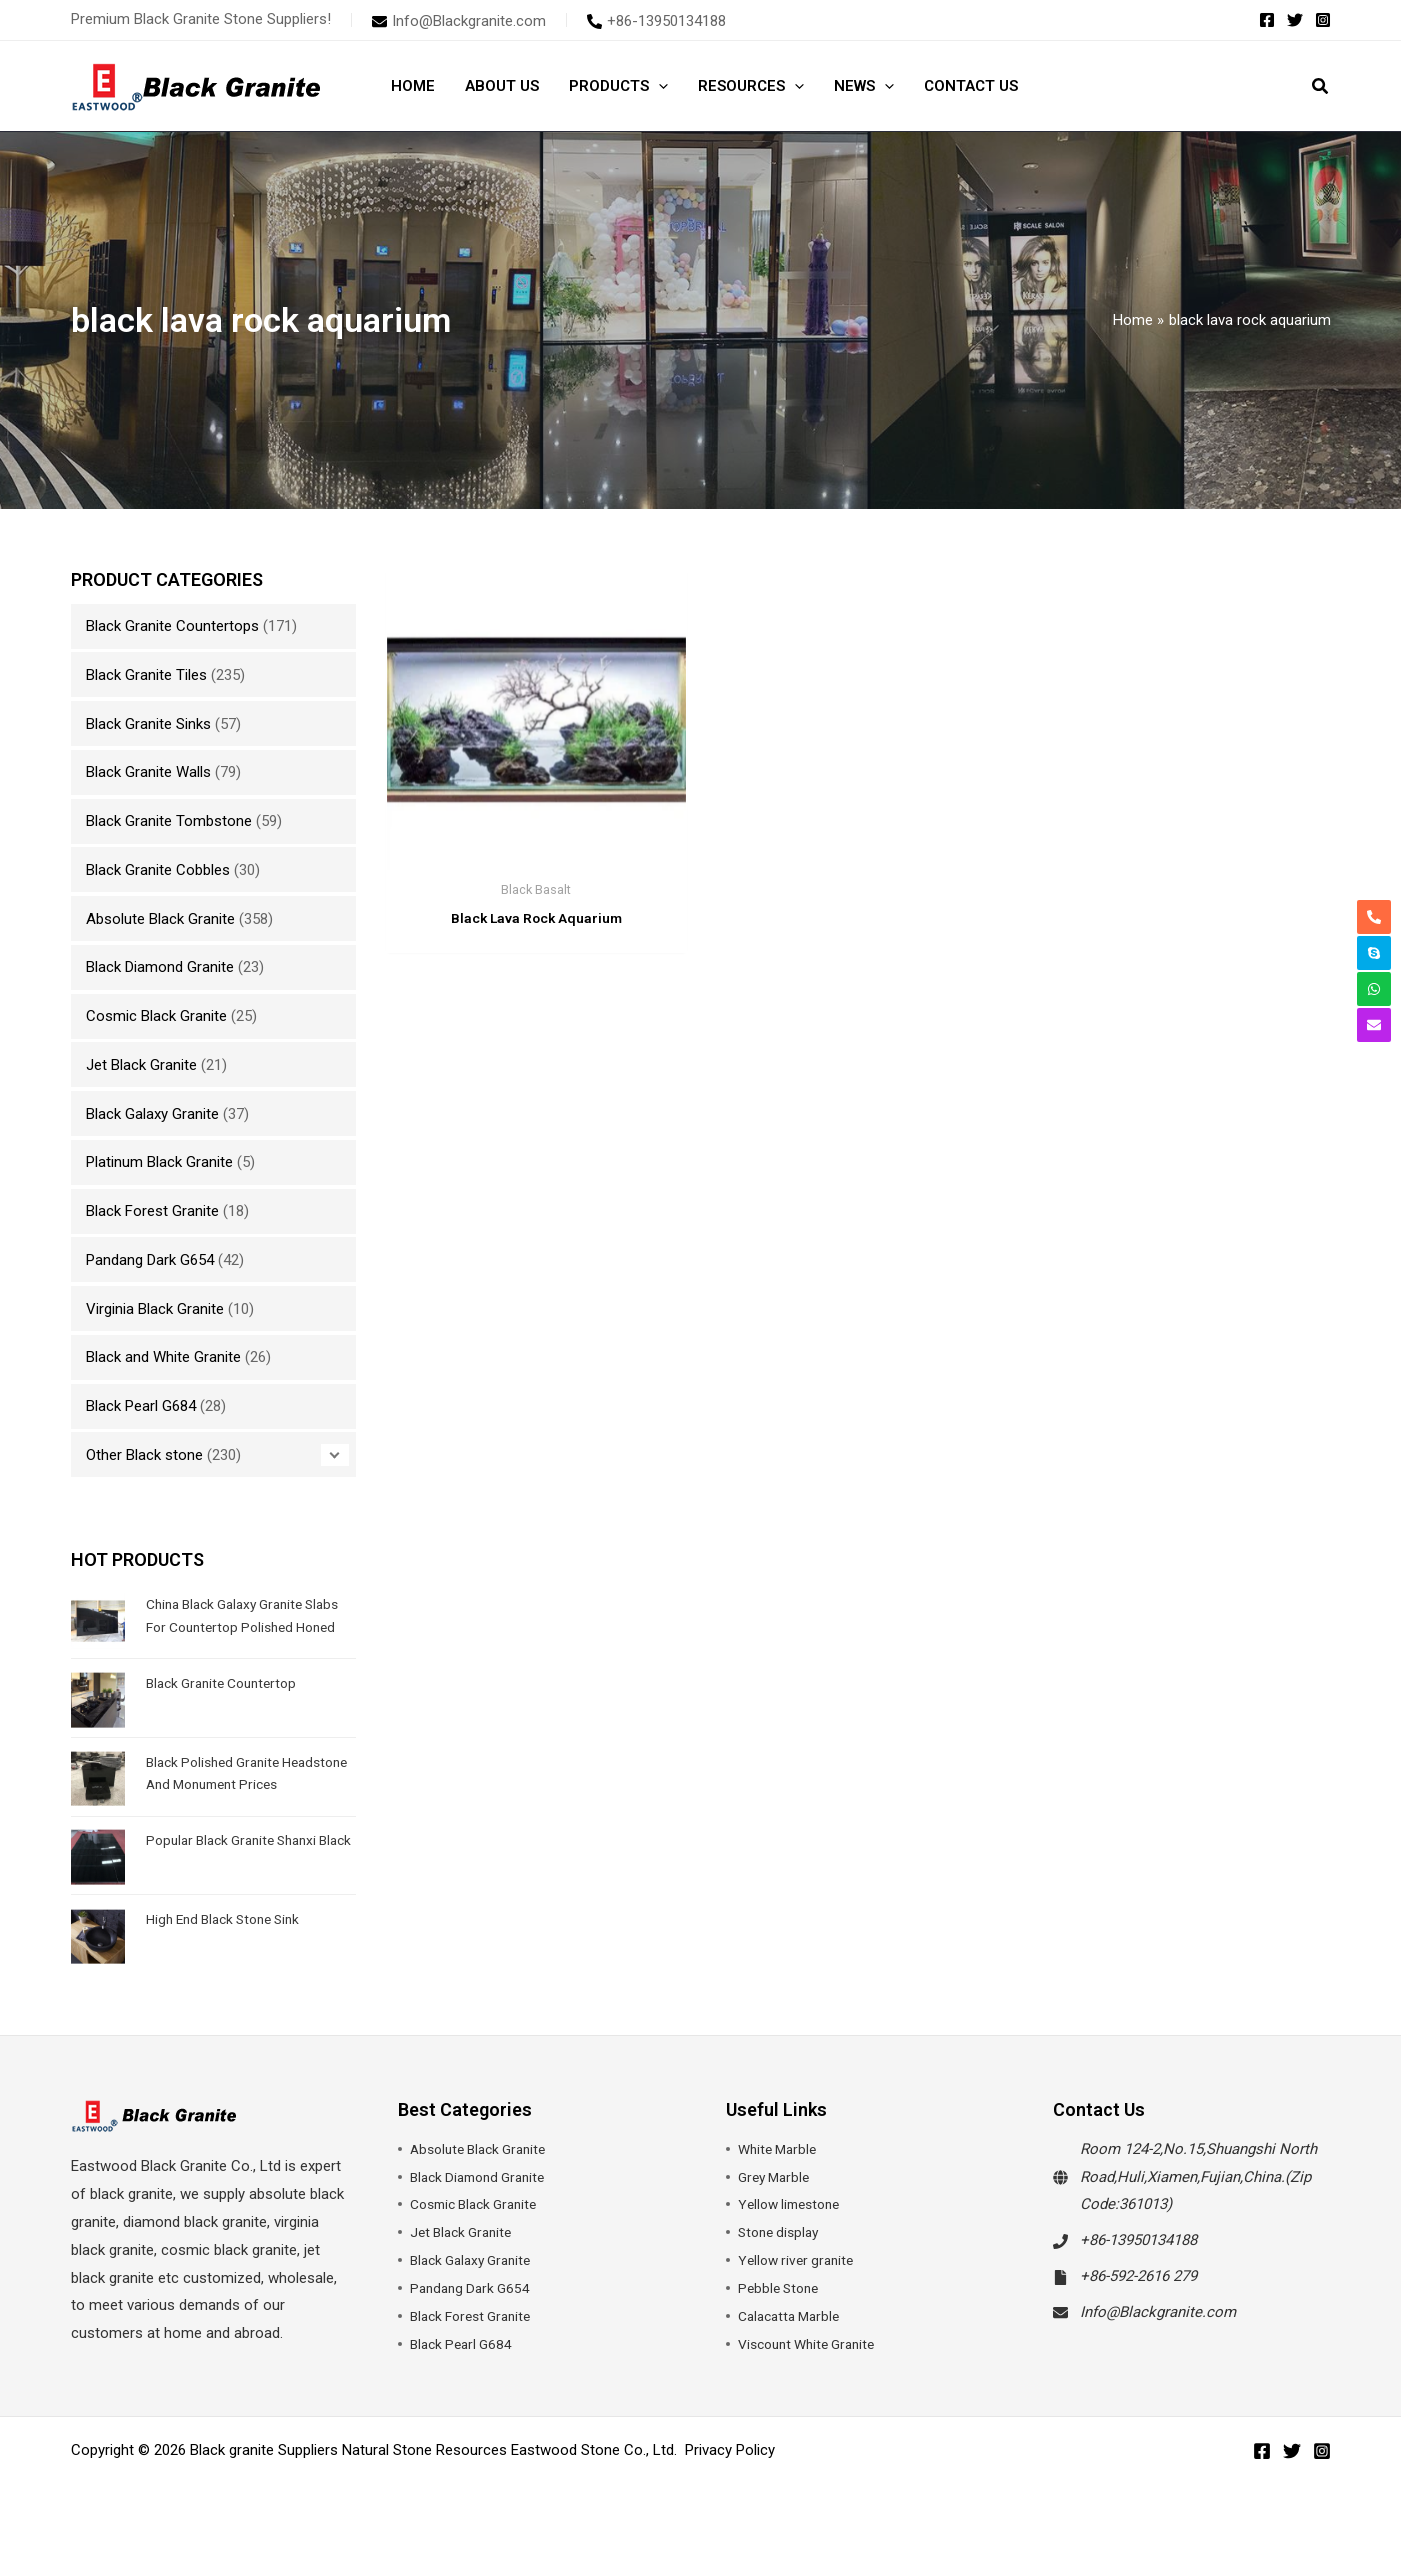  What do you see at coordinates (813, 2377) in the screenshot?
I see `Viscount White Granite` at bounding box center [813, 2377].